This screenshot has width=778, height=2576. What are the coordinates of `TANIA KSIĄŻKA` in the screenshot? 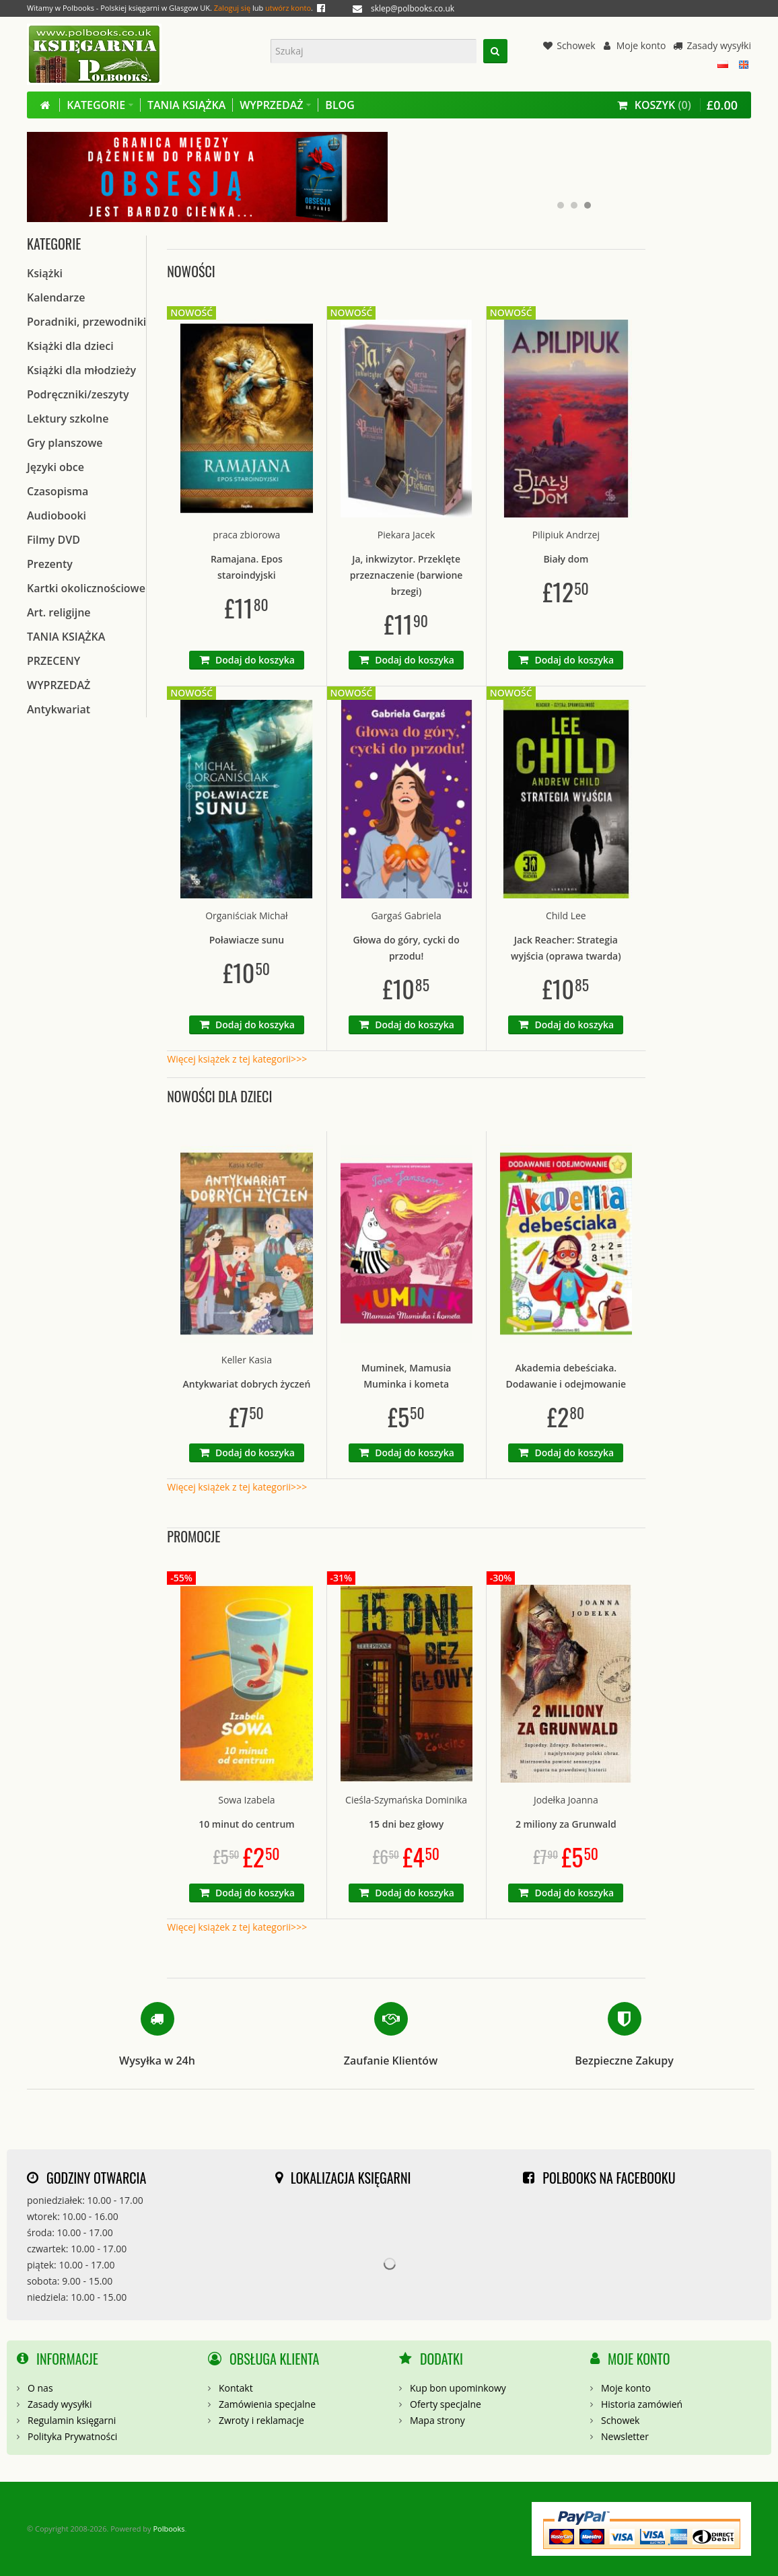 It's located at (66, 636).